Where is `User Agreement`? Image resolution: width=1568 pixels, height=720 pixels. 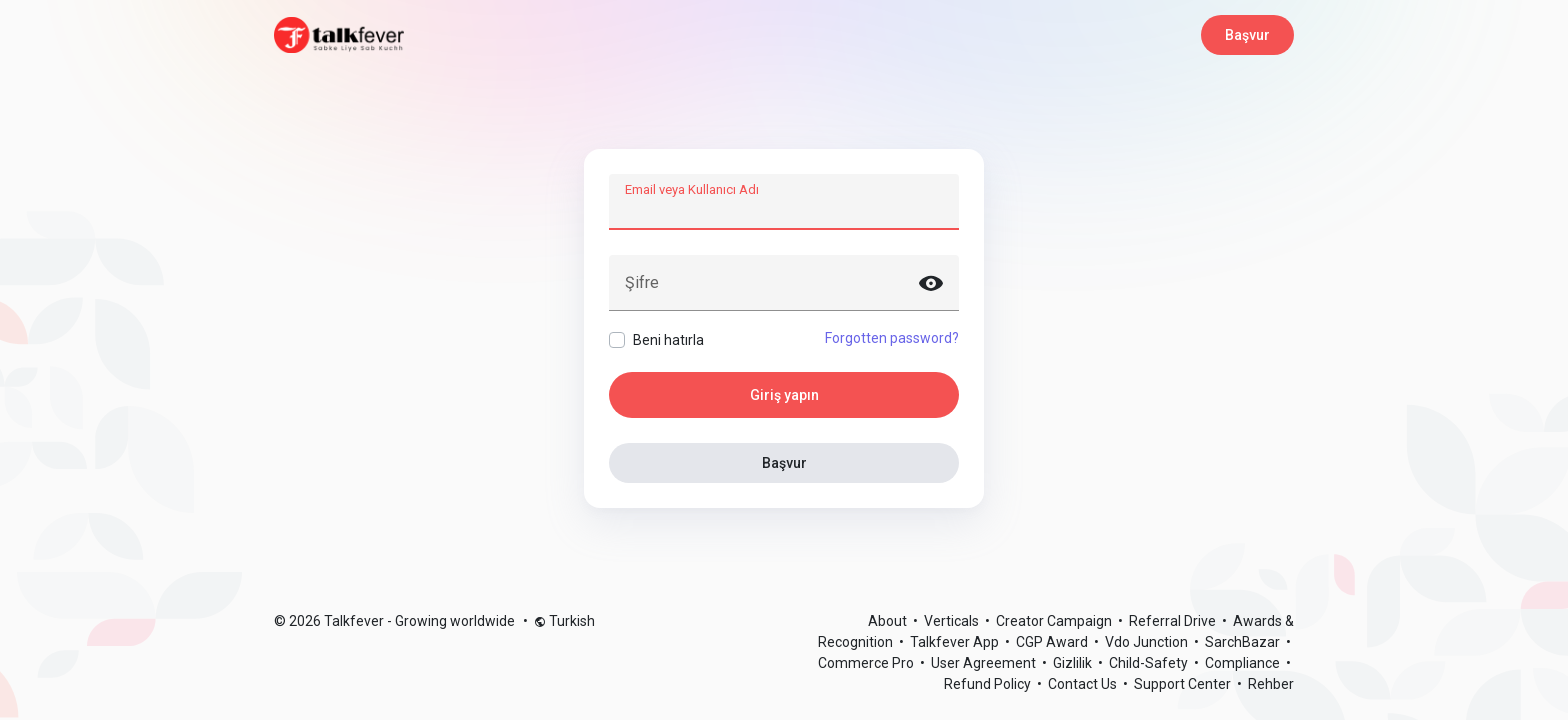
User Agreement is located at coordinates (985, 663).